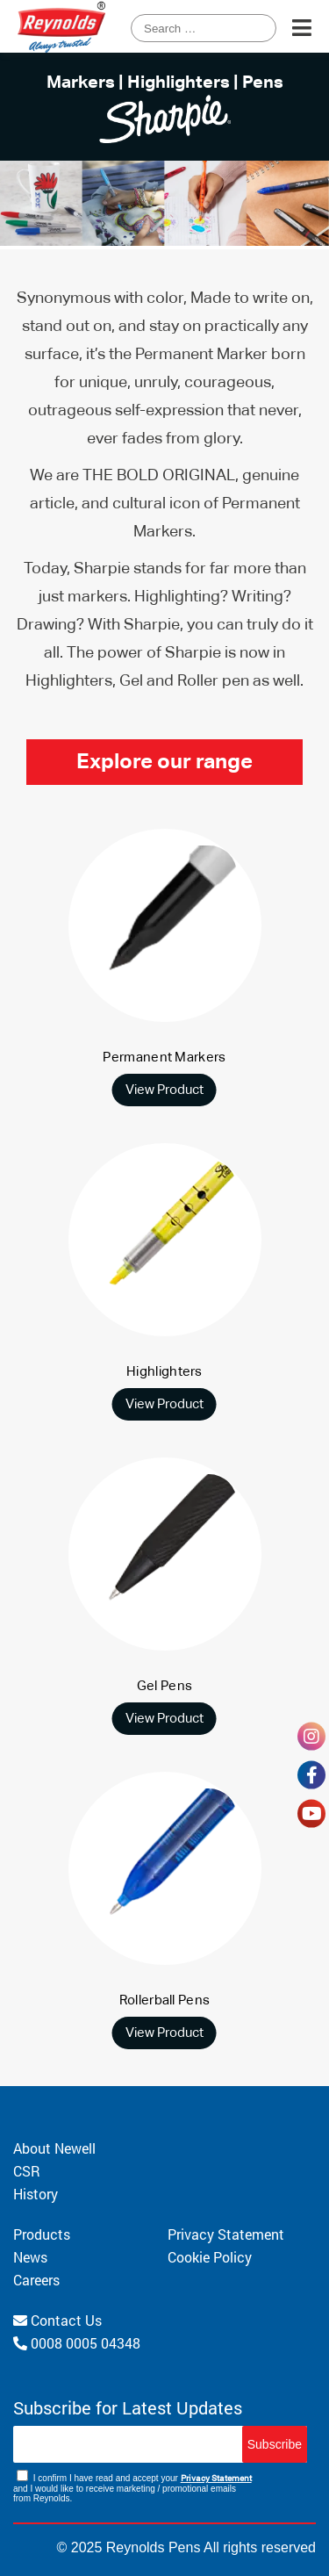  What do you see at coordinates (57, 2320) in the screenshot?
I see `Contact Us` at bounding box center [57, 2320].